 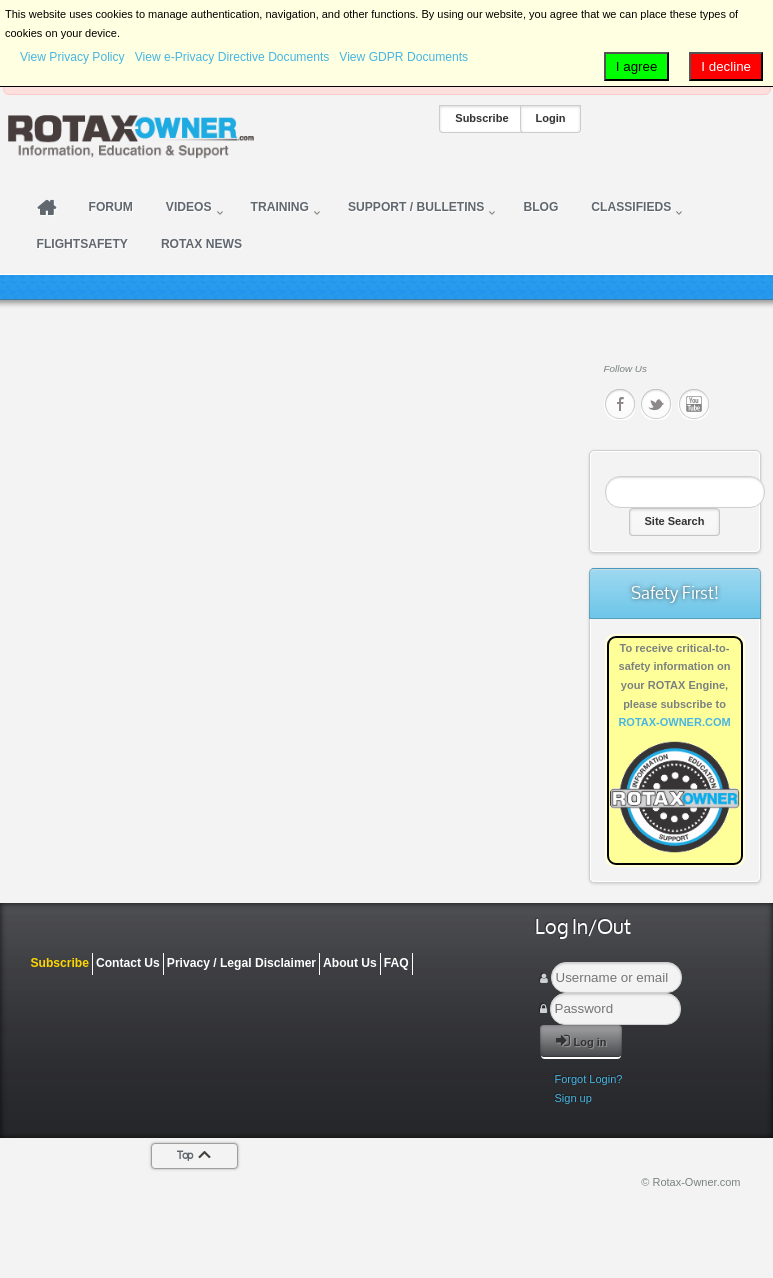 What do you see at coordinates (573, 1098) in the screenshot?
I see `Sign up` at bounding box center [573, 1098].